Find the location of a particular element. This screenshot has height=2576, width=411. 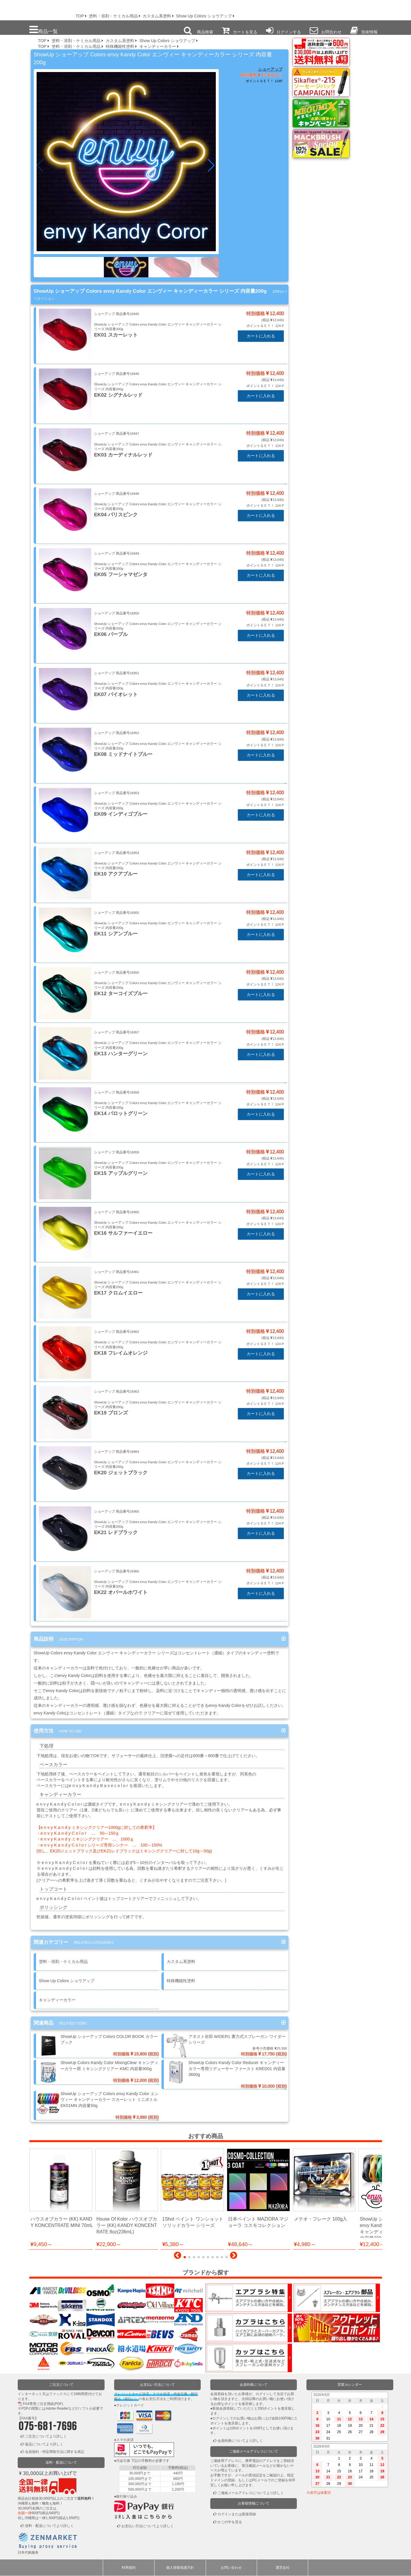

商品一覧 is located at coordinates (43, 30).